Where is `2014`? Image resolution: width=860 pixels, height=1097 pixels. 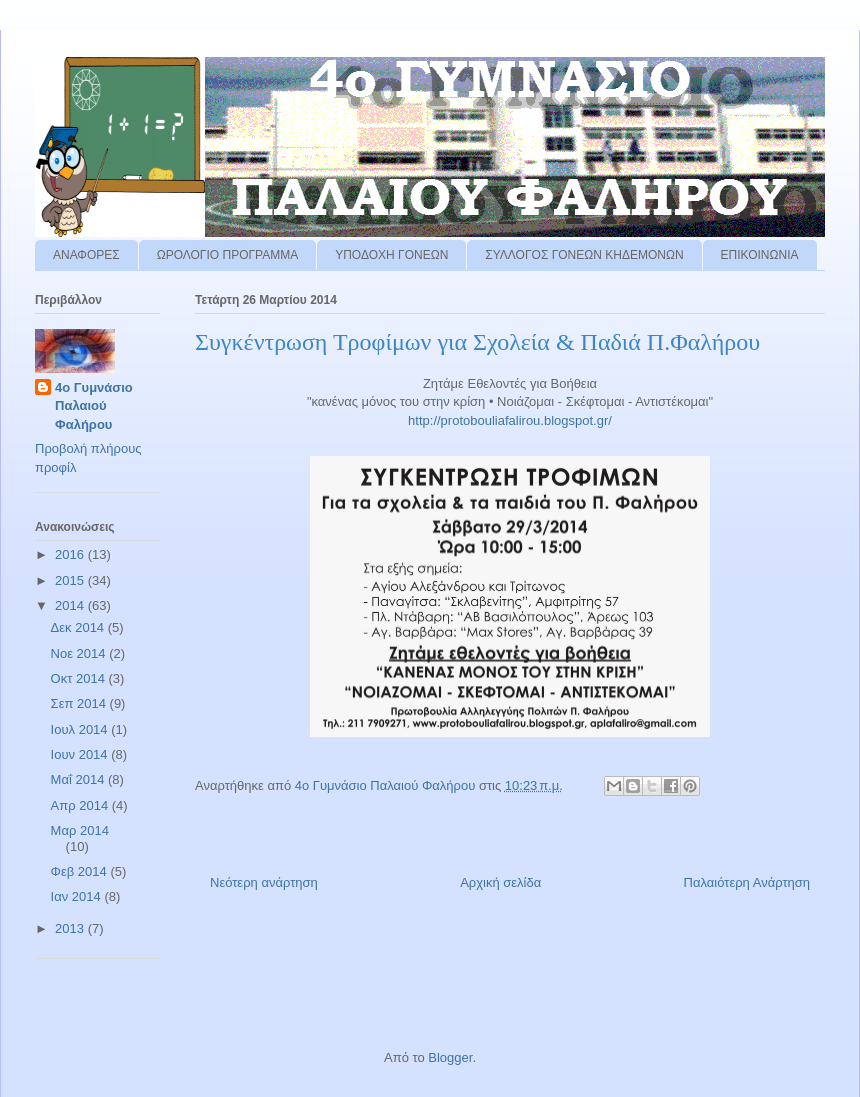 2014 is located at coordinates (71, 605).